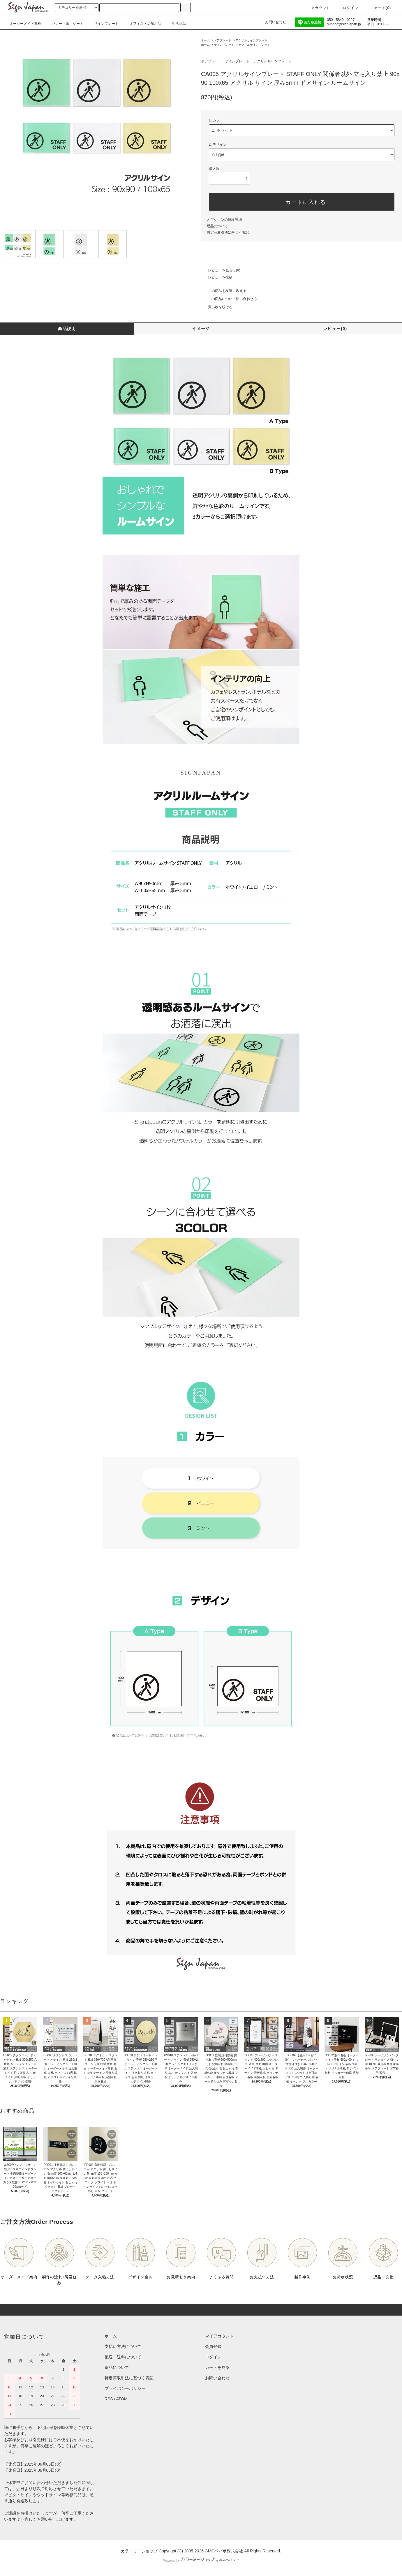 The image size is (402, 2576). Describe the element at coordinates (228, 232) in the screenshot. I see `特定商取引法に基づく表記` at that location.